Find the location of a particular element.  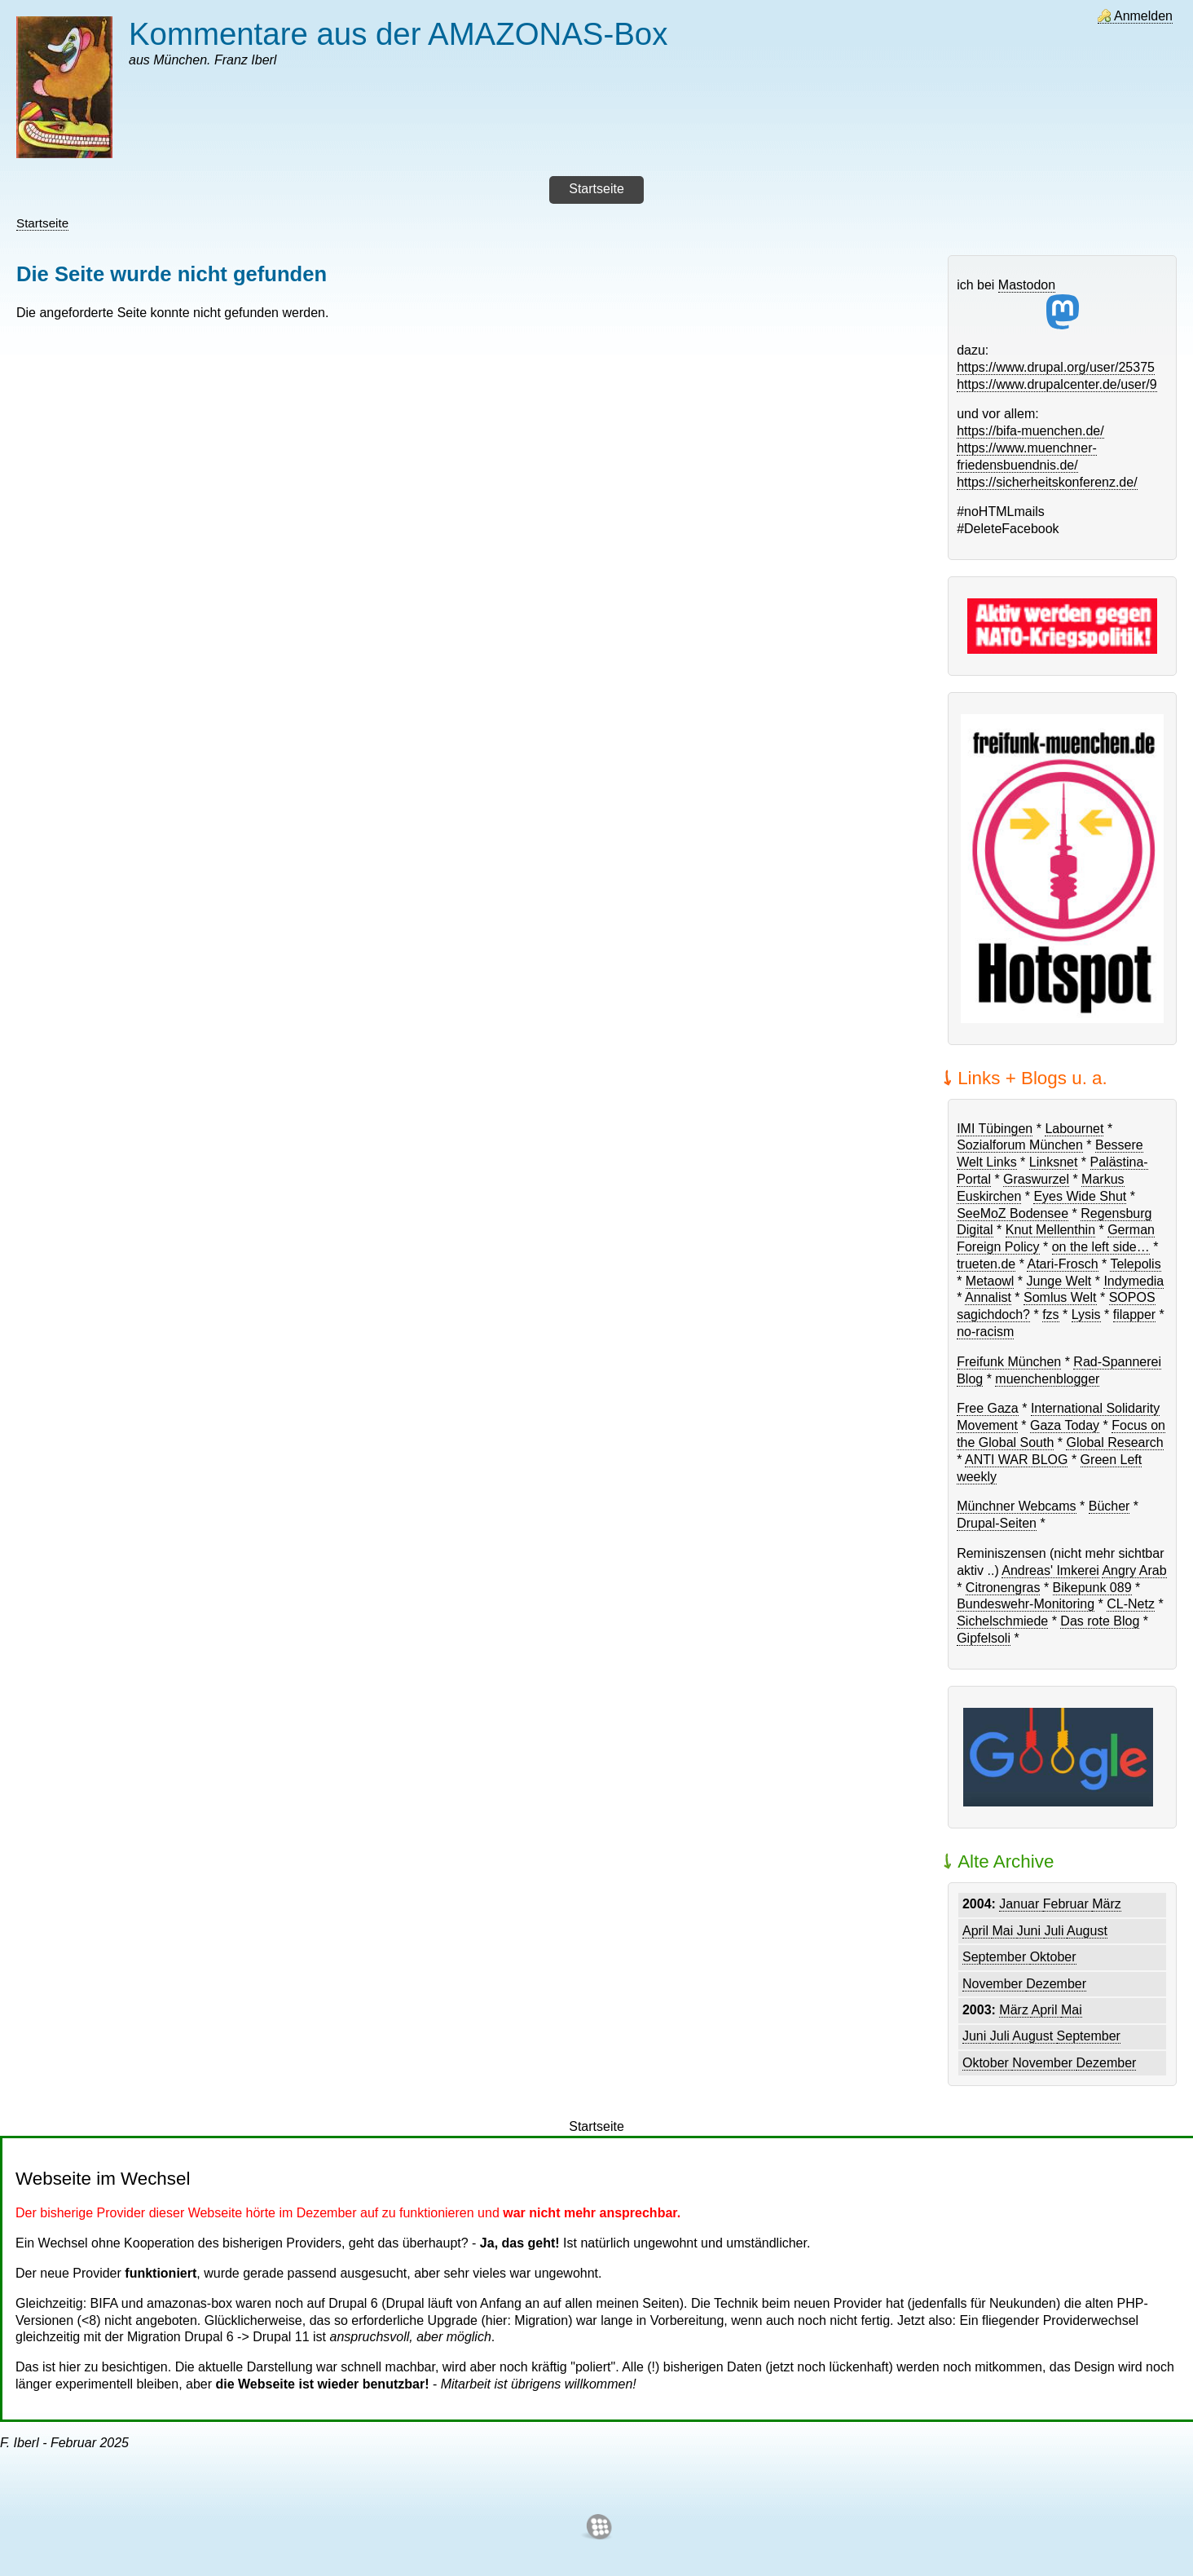

Münchner Webcams is located at coordinates (1016, 1506).